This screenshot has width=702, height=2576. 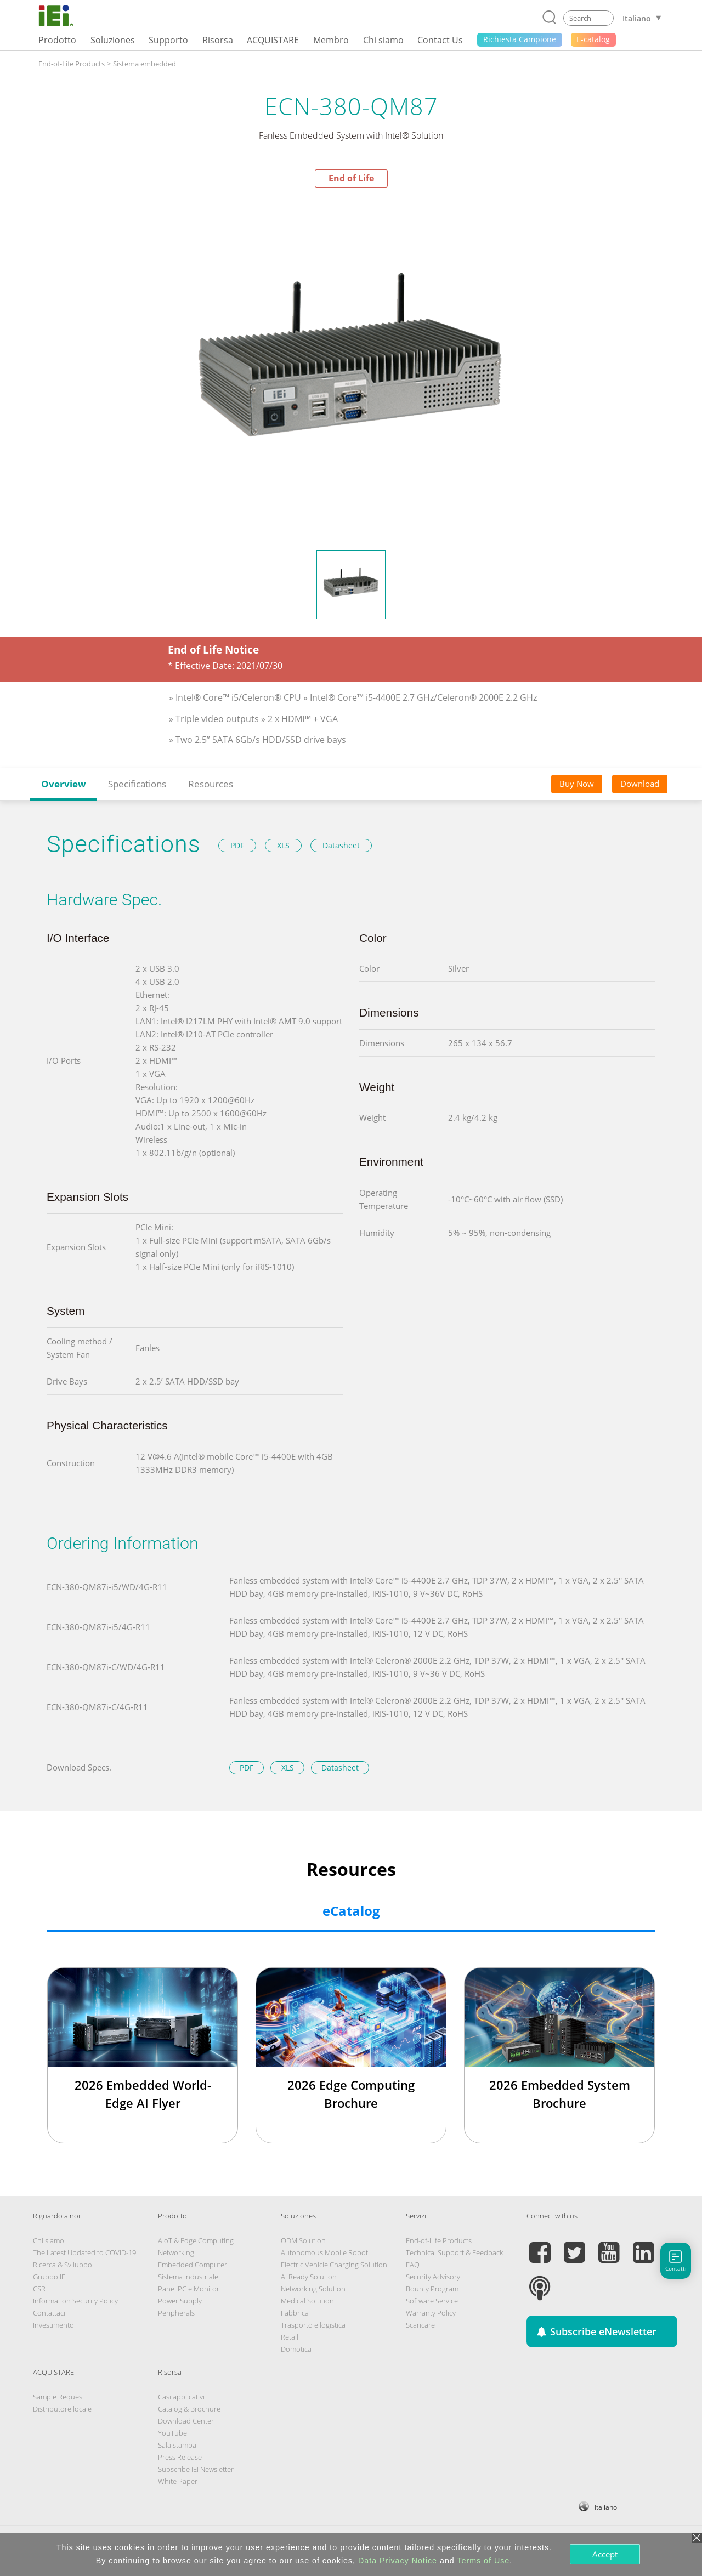 What do you see at coordinates (39, 2289) in the screenshot?
I see `CSR` at bounding box center [39, 2289].